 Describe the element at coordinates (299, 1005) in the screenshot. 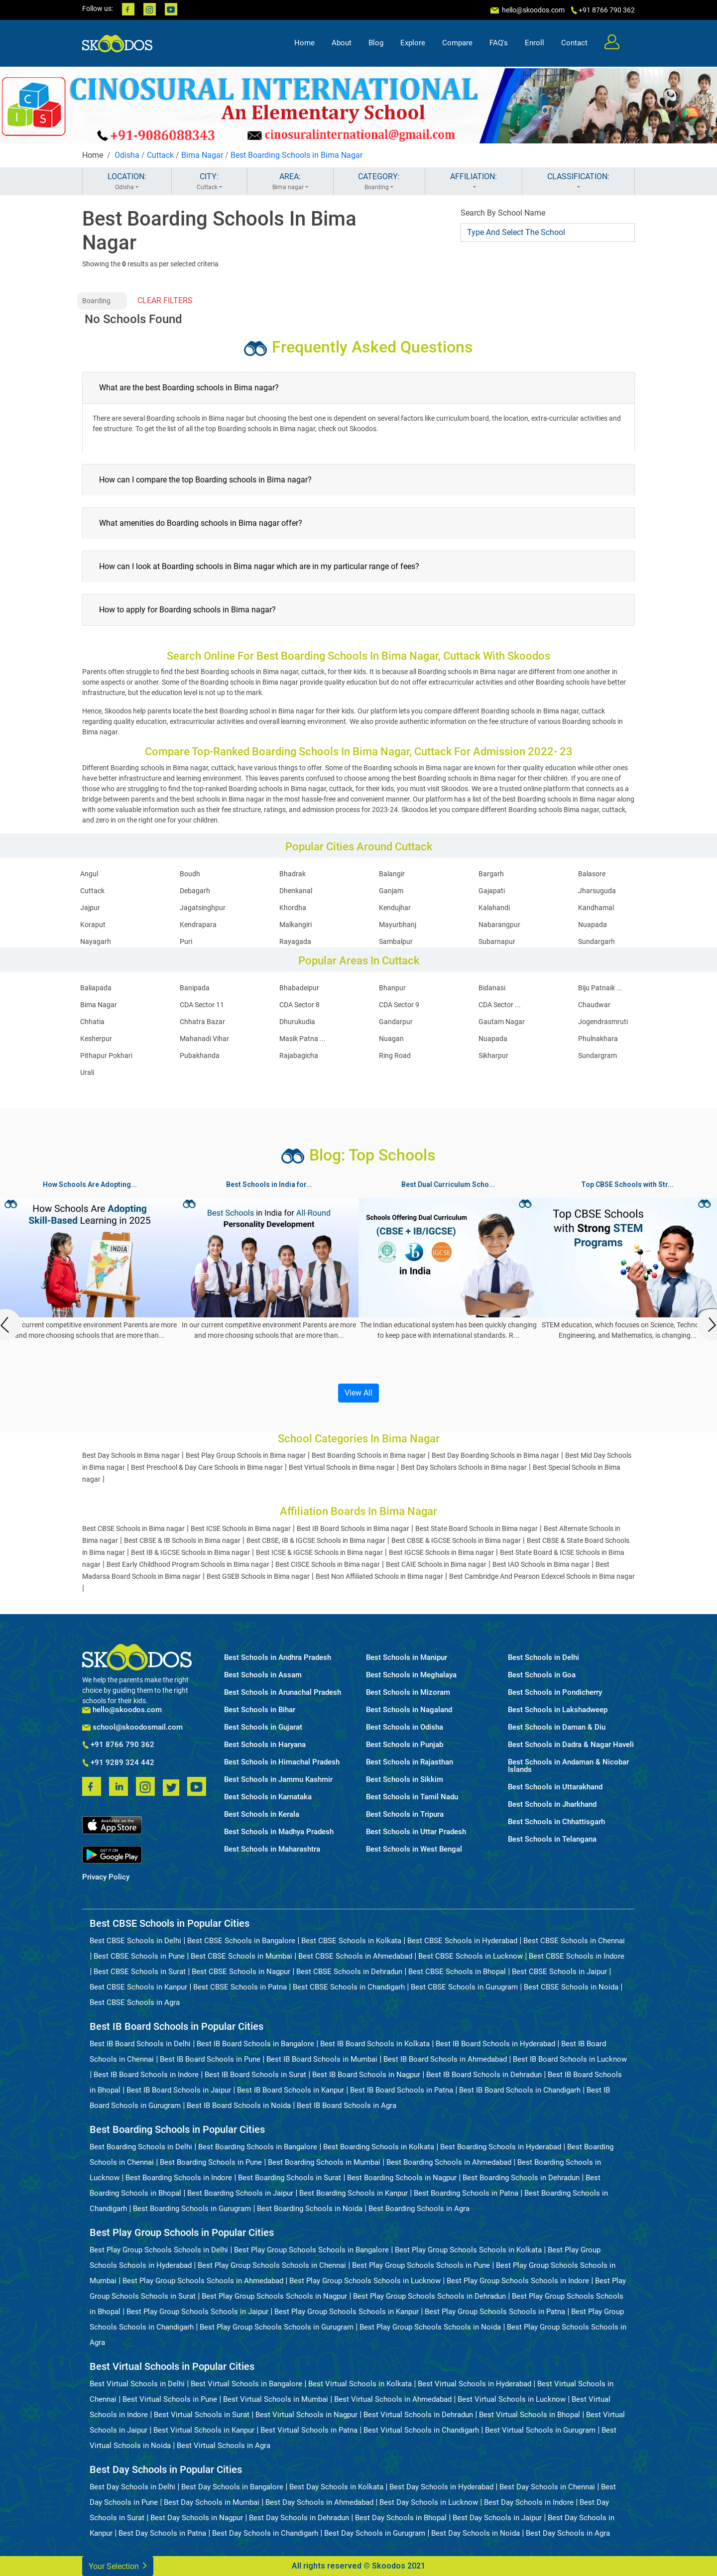

I see `CDA Sector 8` at that location.